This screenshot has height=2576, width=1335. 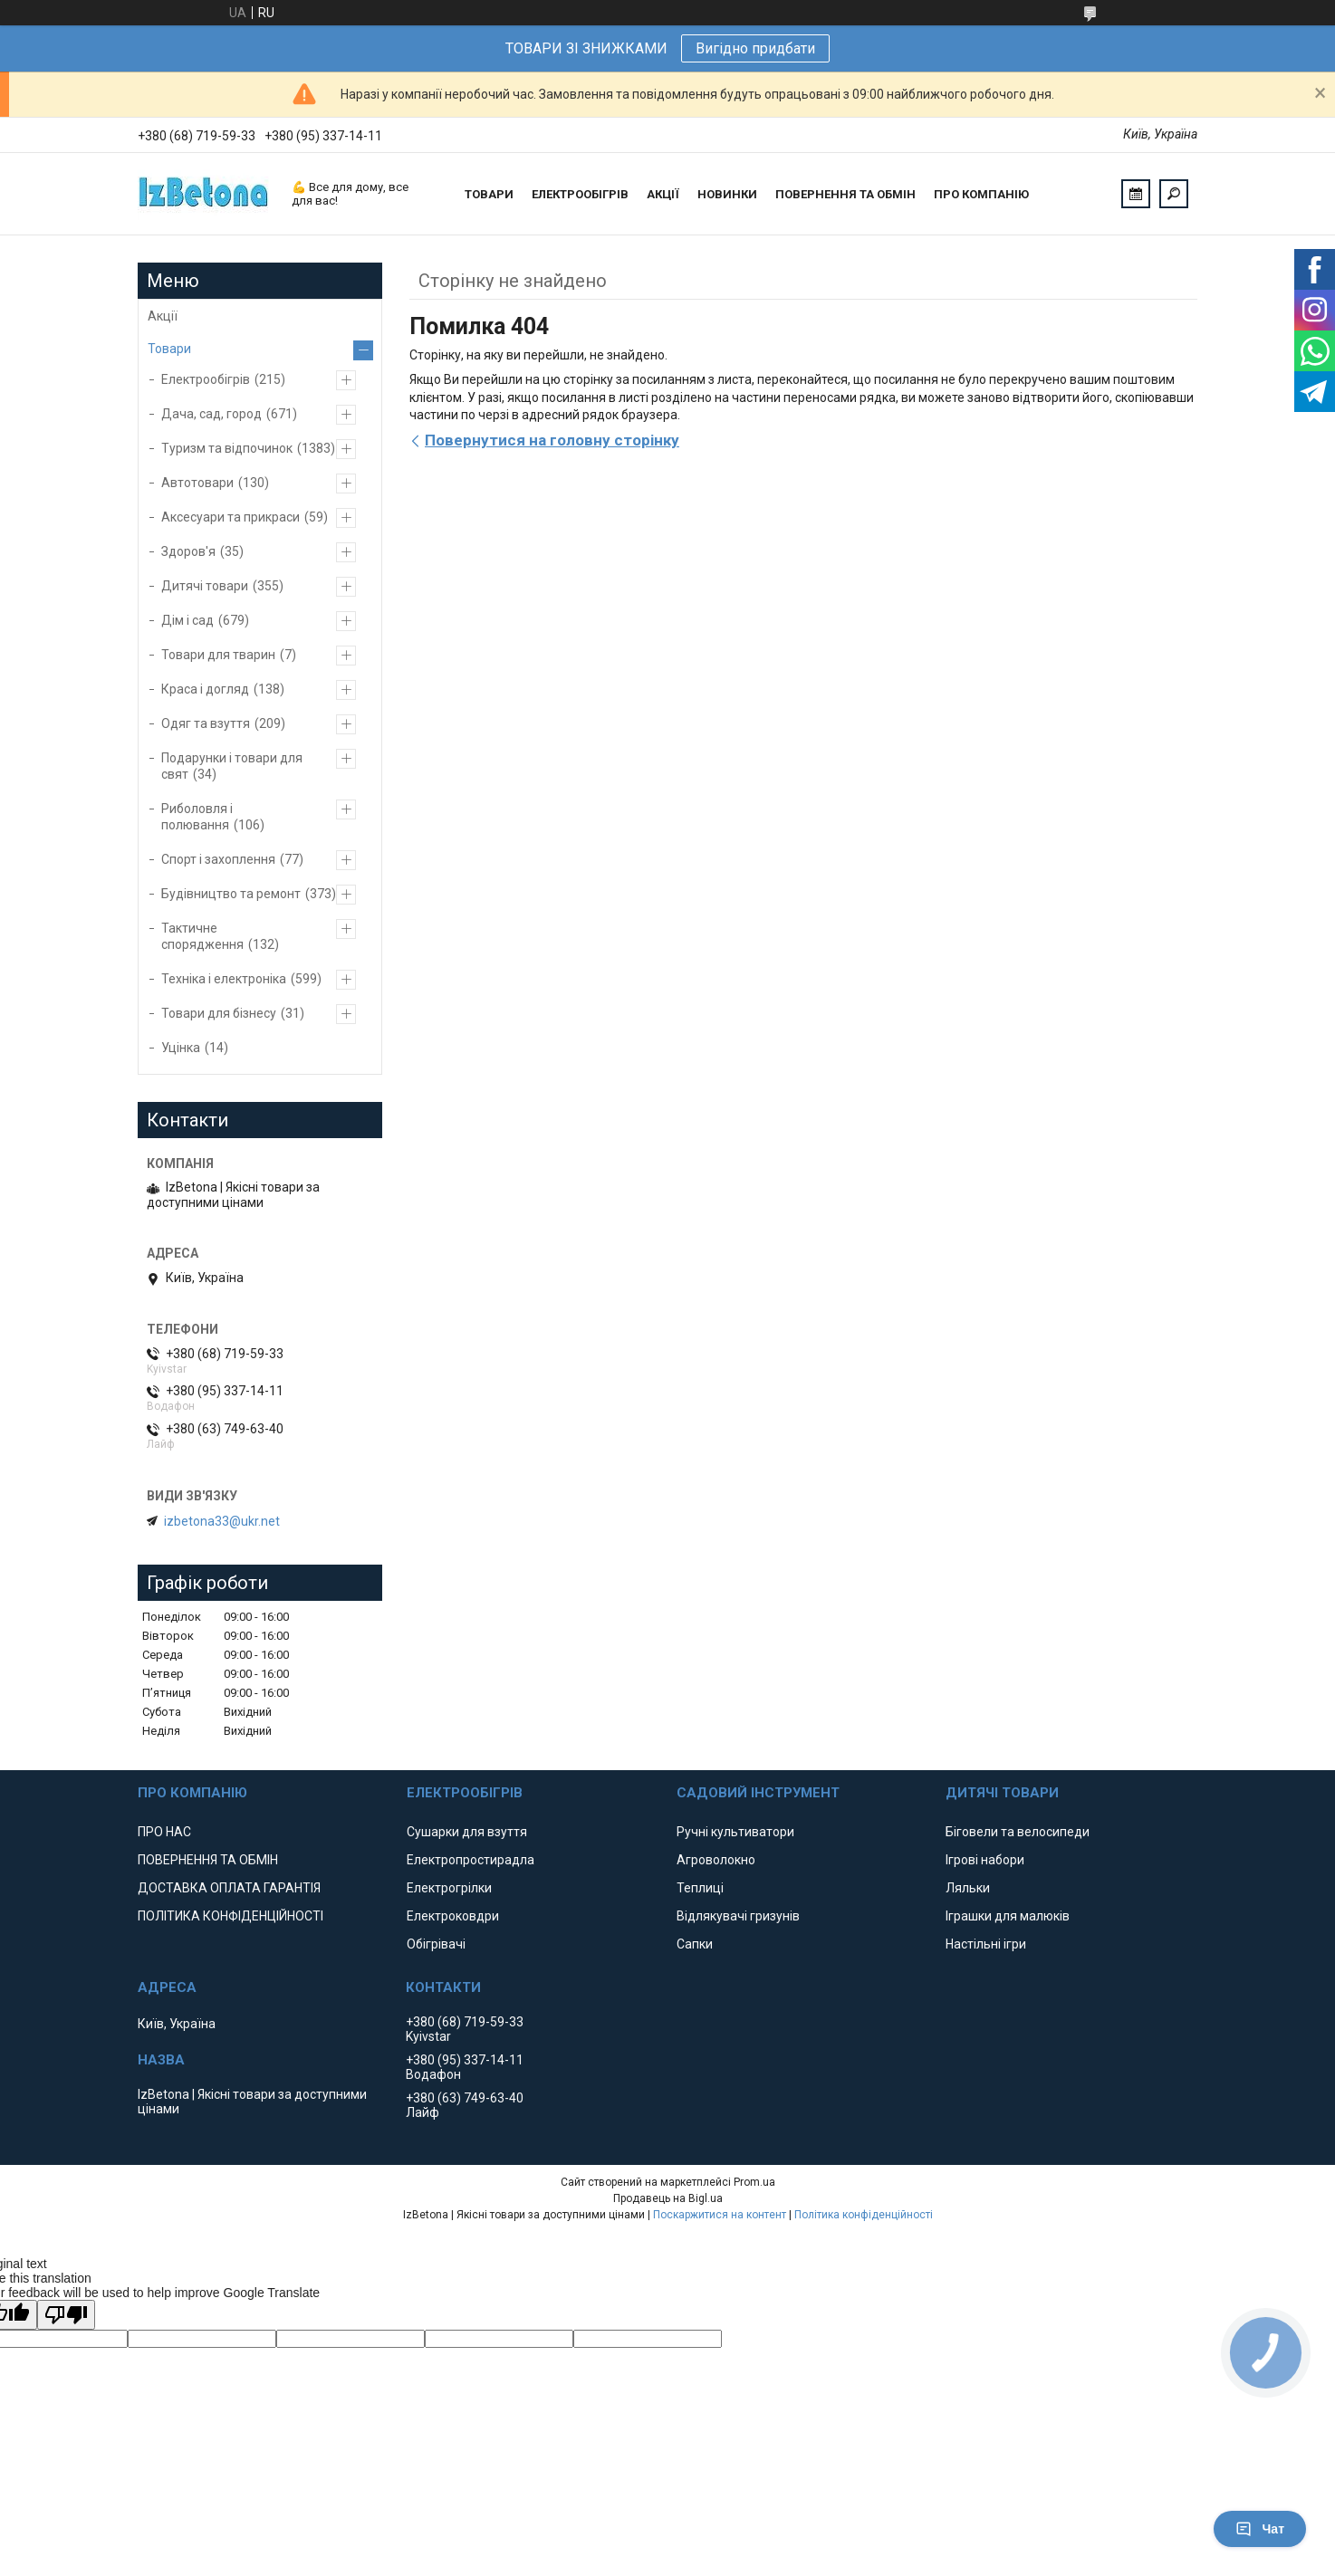 What do you see at coordinates (222, 1521) in the screenshot?
I see `izbetona33@ukr.net` at bounding box center [222, 1521].